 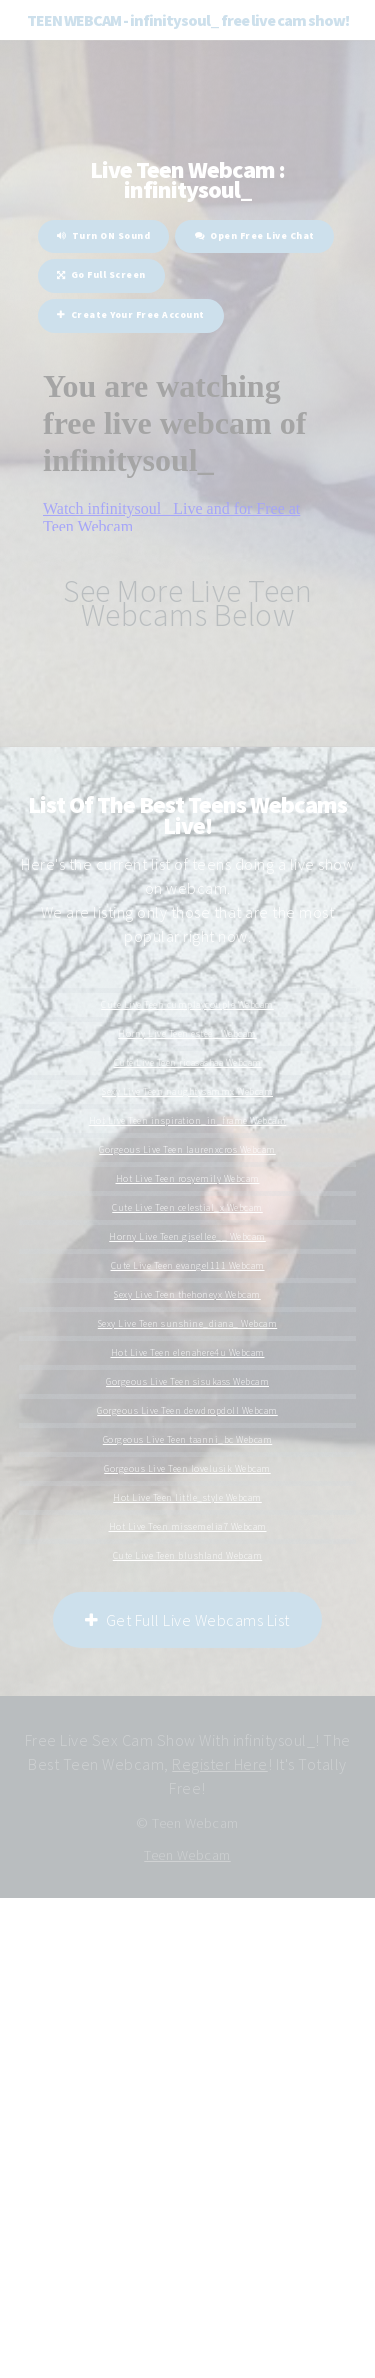 I want to click on Hot Live Teen inspiration_in_frame Webcam, so click(x=188, y=1121).